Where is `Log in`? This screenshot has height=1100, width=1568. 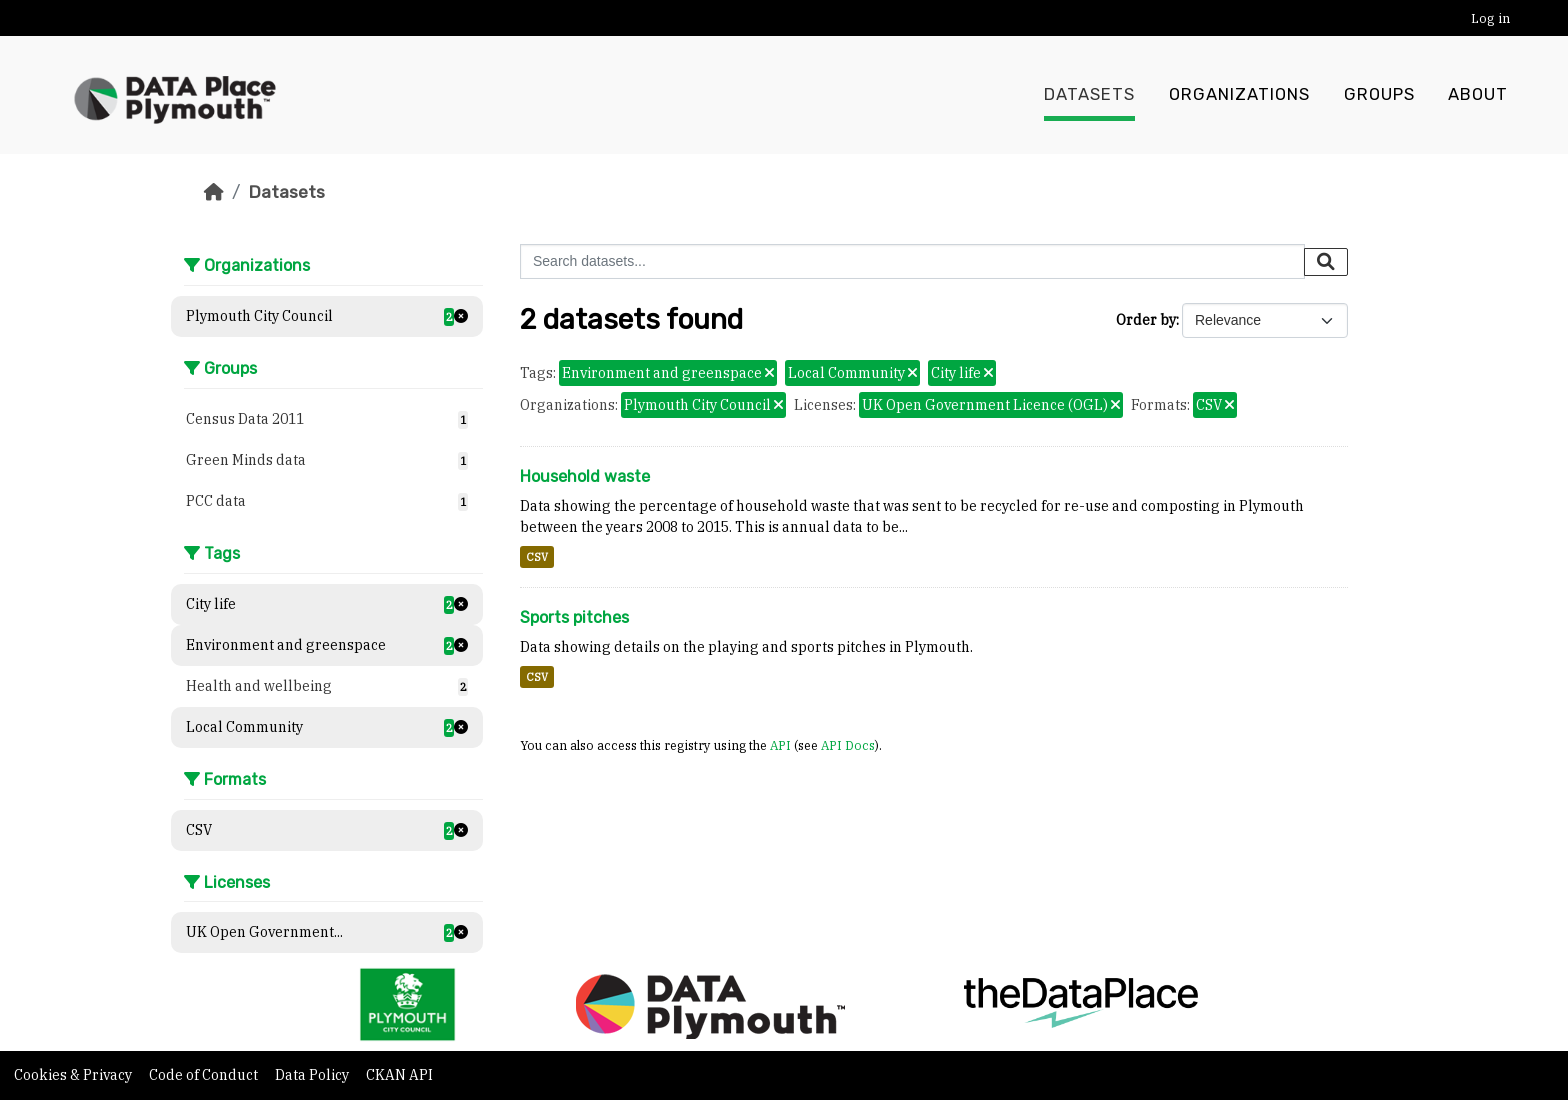 Log in is located at coordinates (1490, 18).